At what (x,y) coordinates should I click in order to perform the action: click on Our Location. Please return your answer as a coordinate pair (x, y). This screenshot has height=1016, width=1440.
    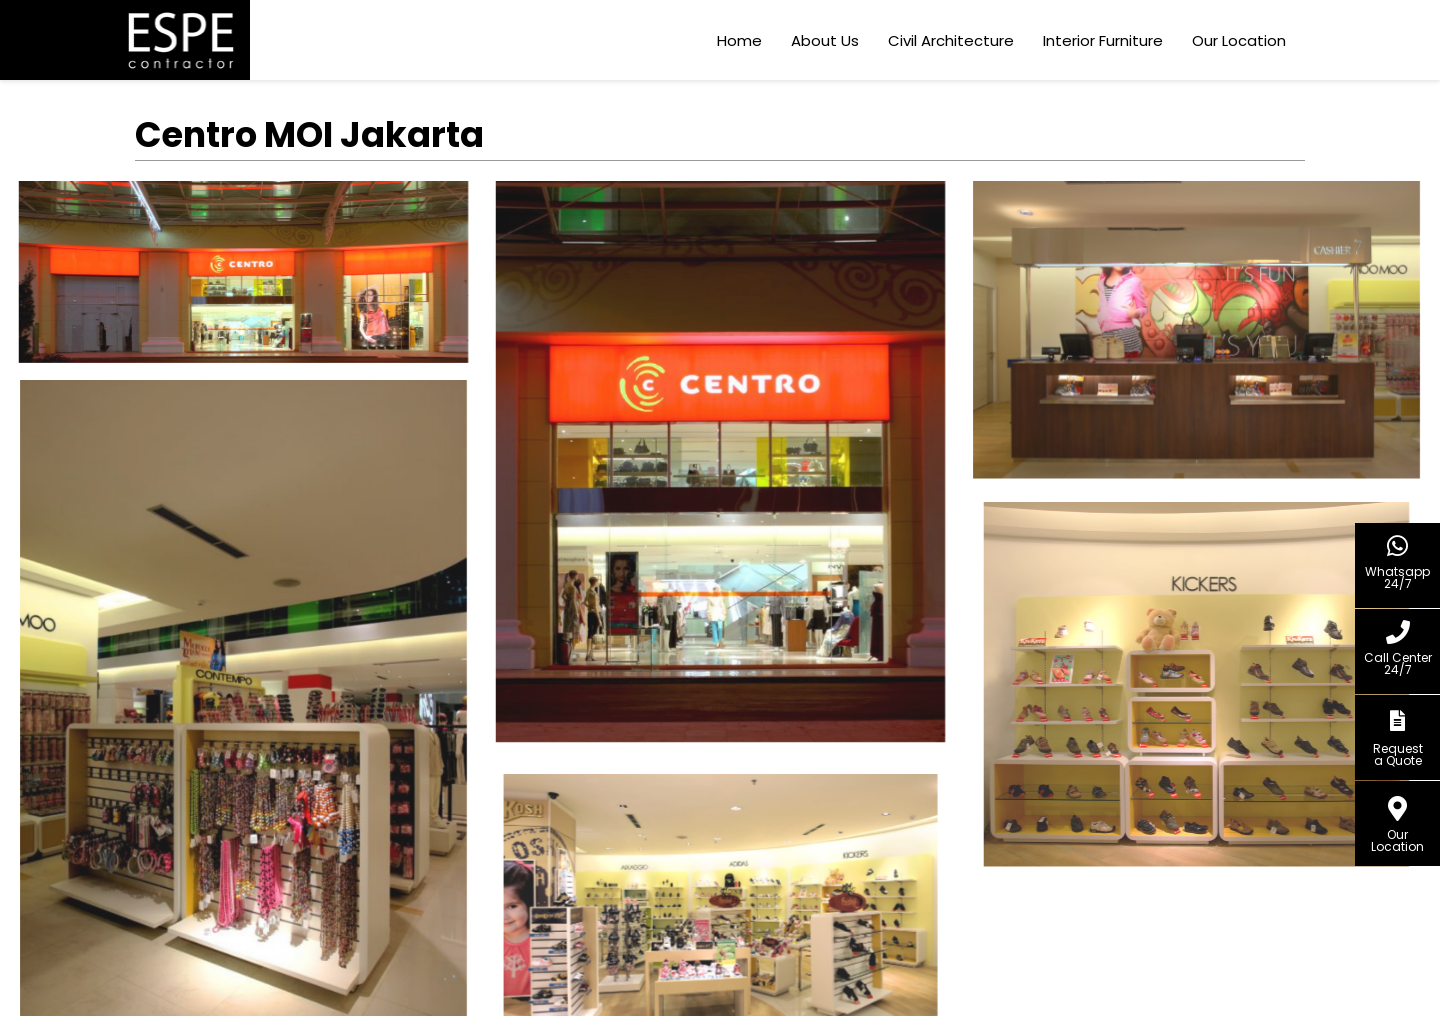
    Looking at the image, I should click on (1241, 40).